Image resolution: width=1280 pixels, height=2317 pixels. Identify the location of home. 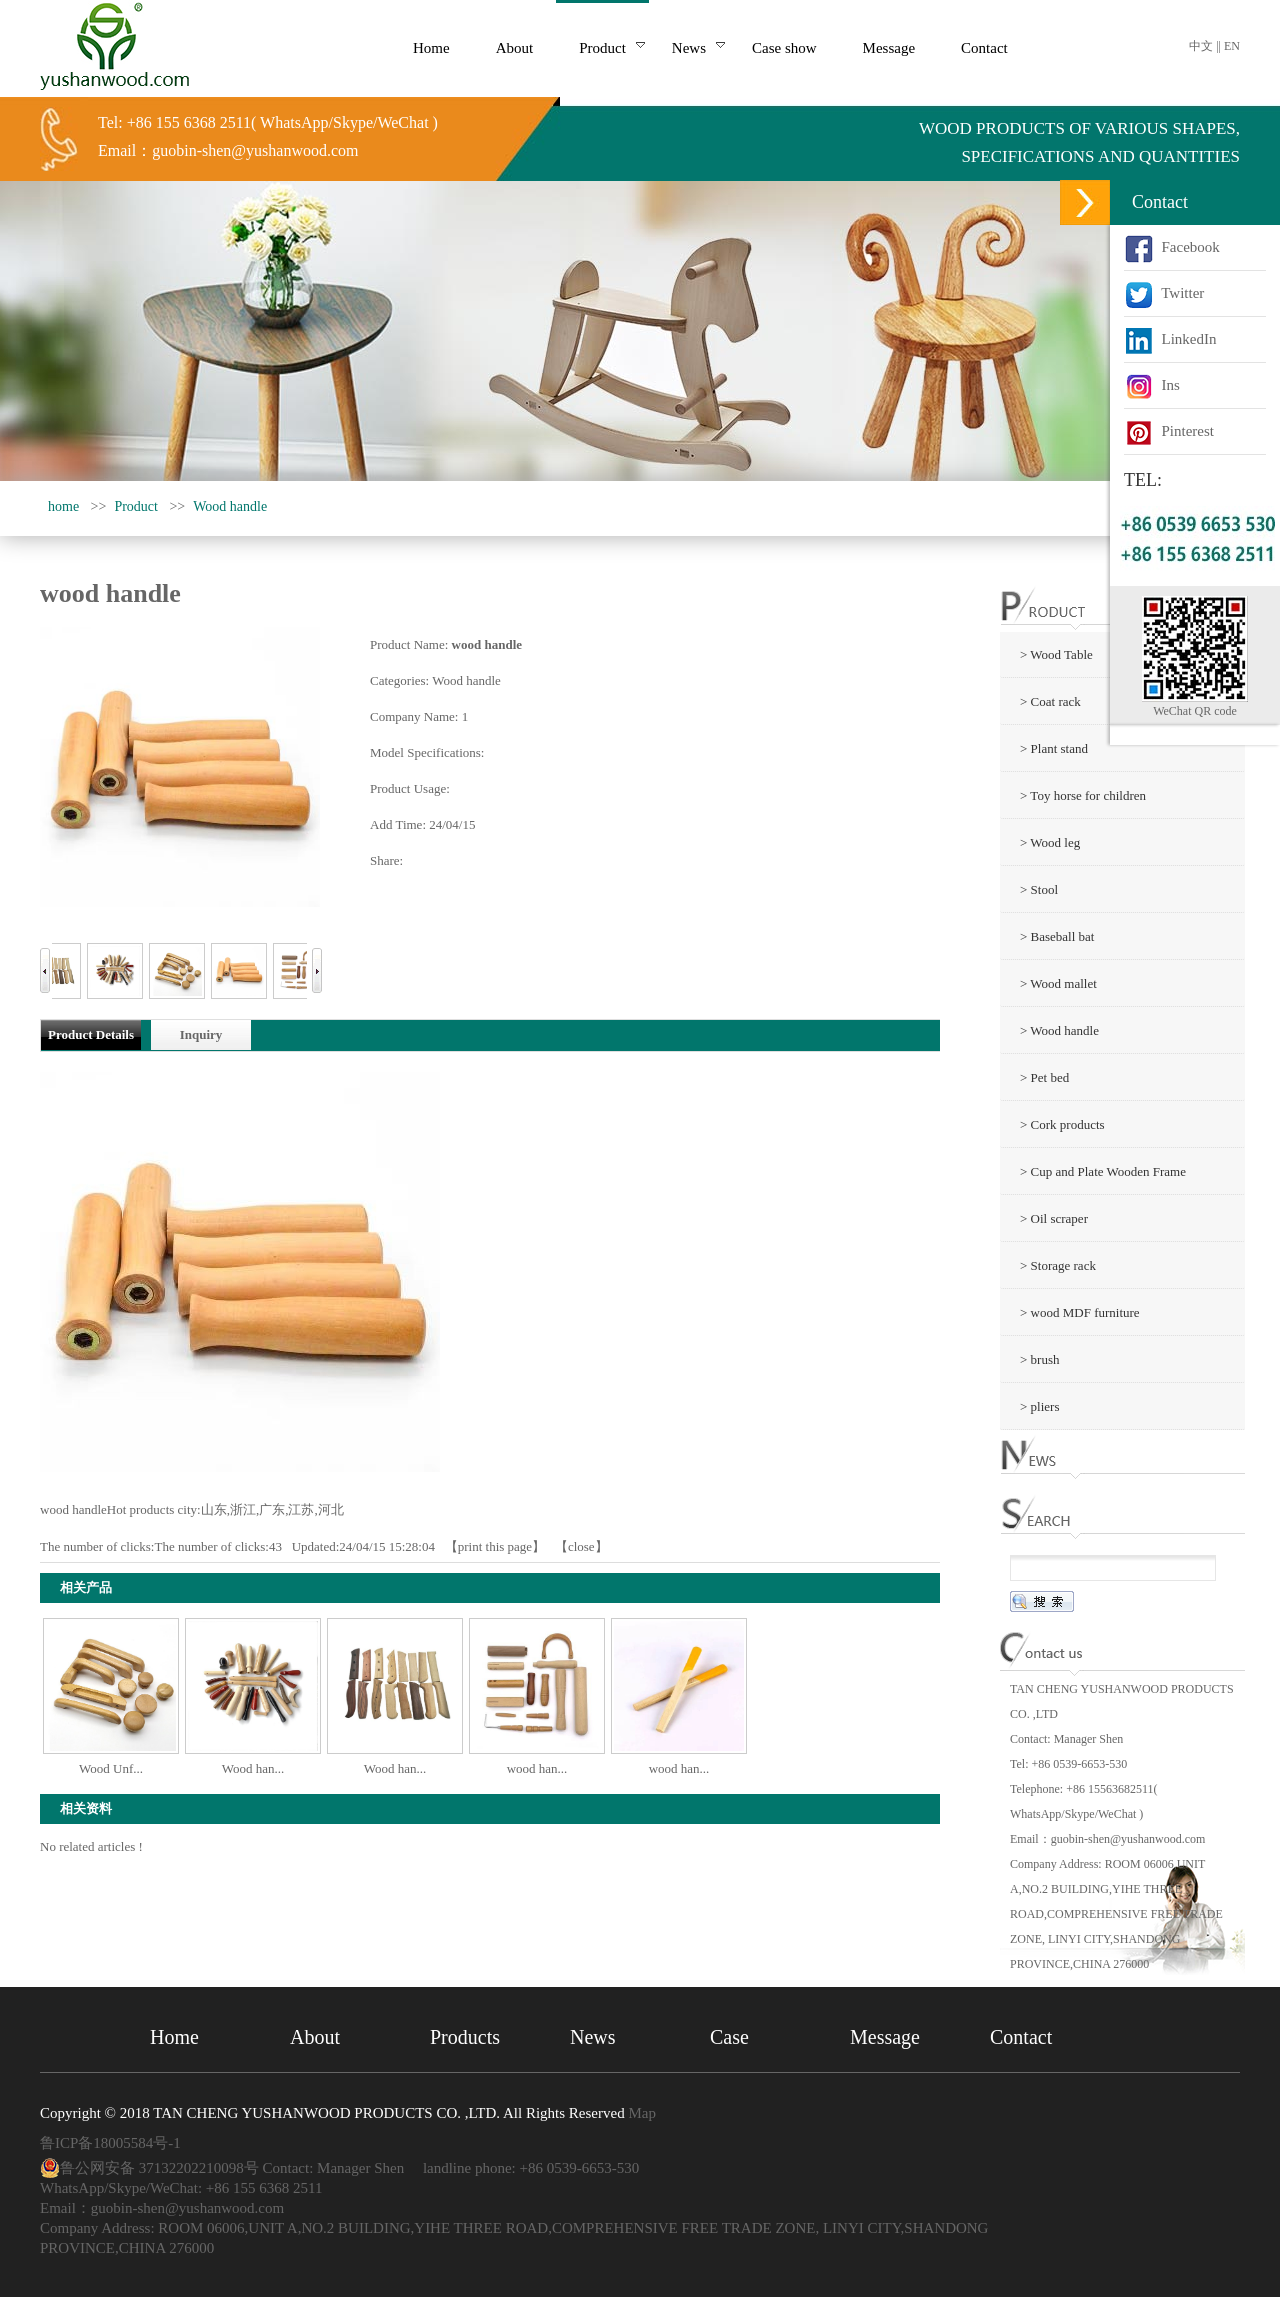
(63, 506).